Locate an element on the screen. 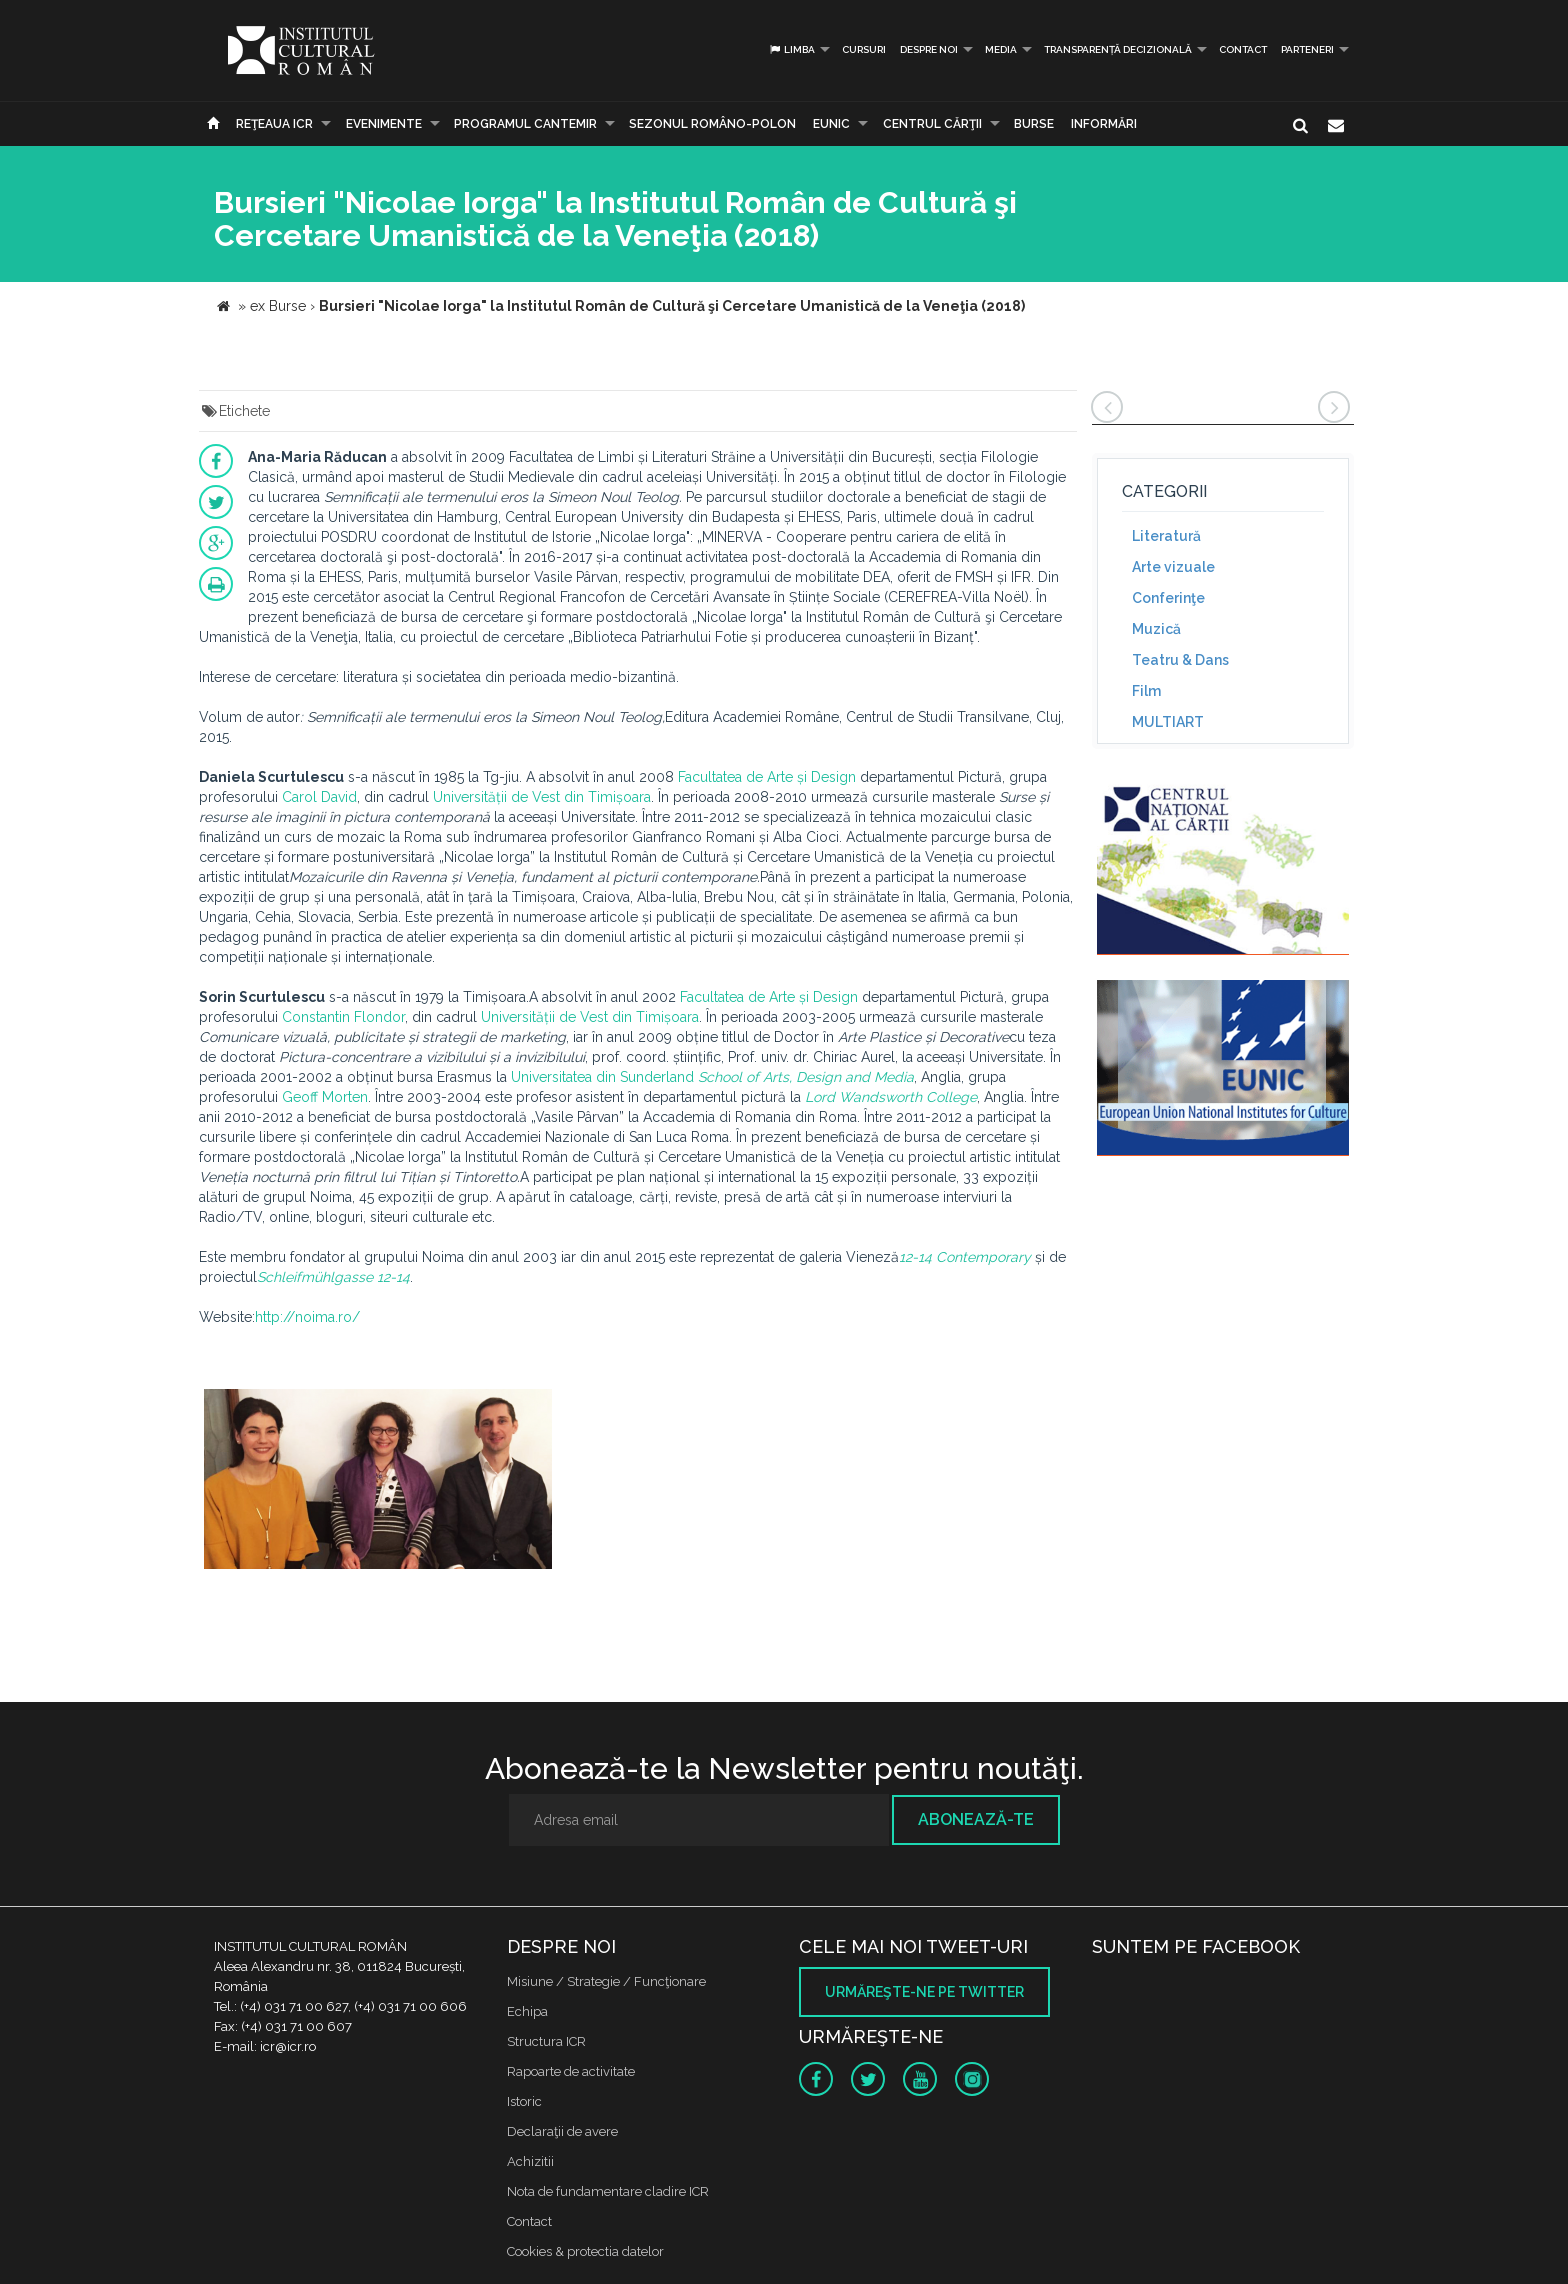  Structura ICR is located at coordinates (546, 2041).